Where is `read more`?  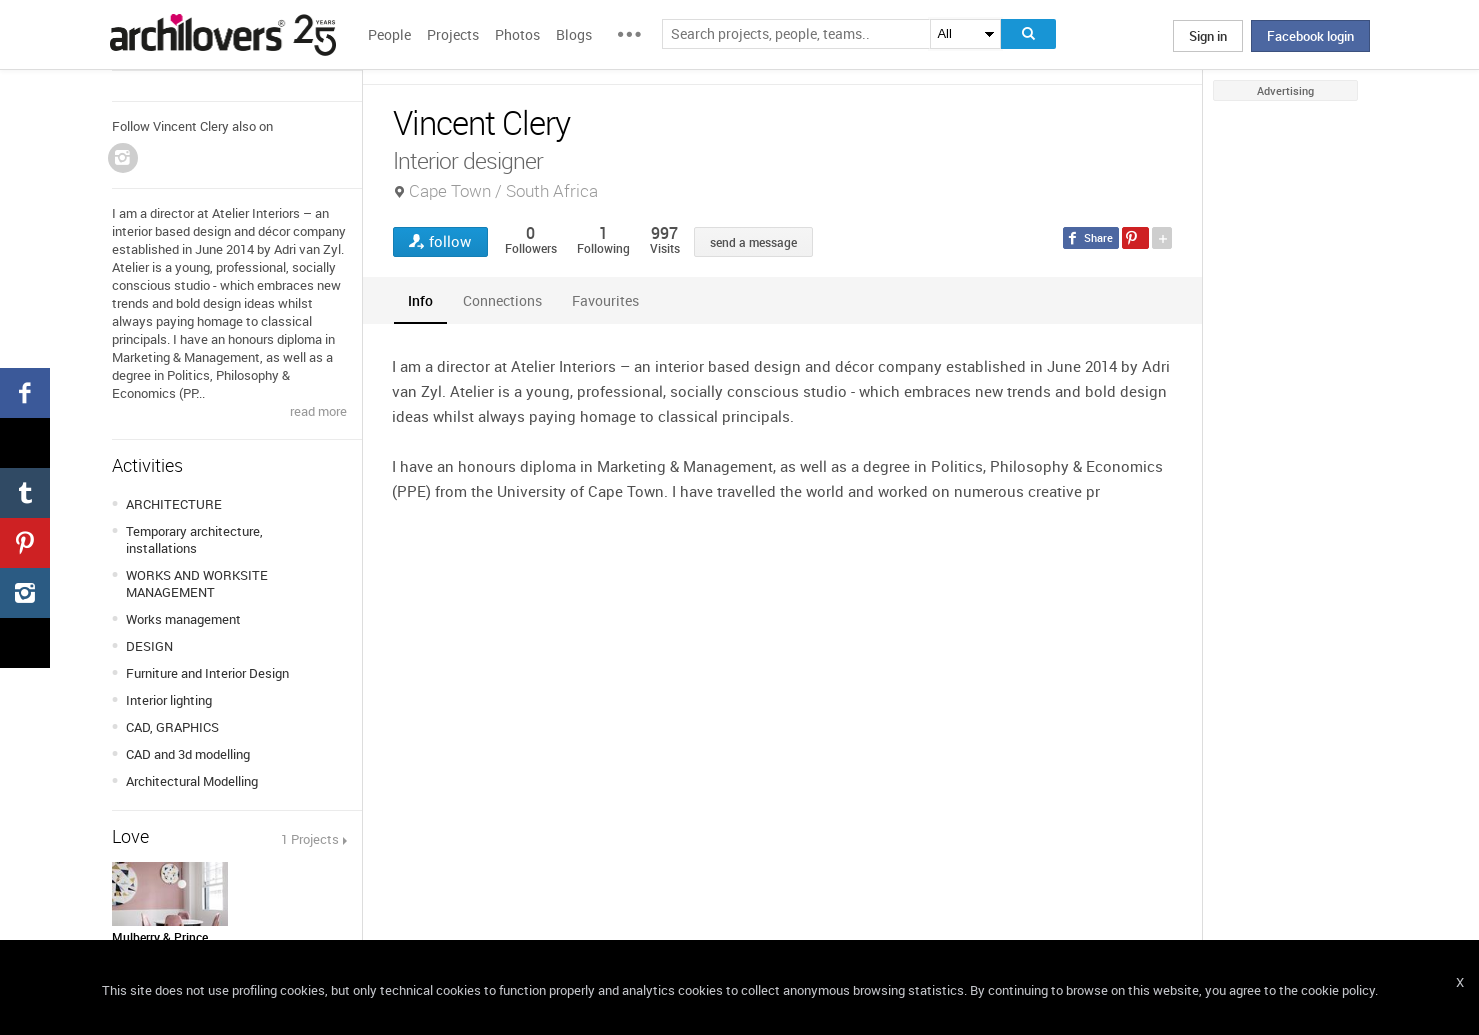 read more is located at coordinates (318, 411).